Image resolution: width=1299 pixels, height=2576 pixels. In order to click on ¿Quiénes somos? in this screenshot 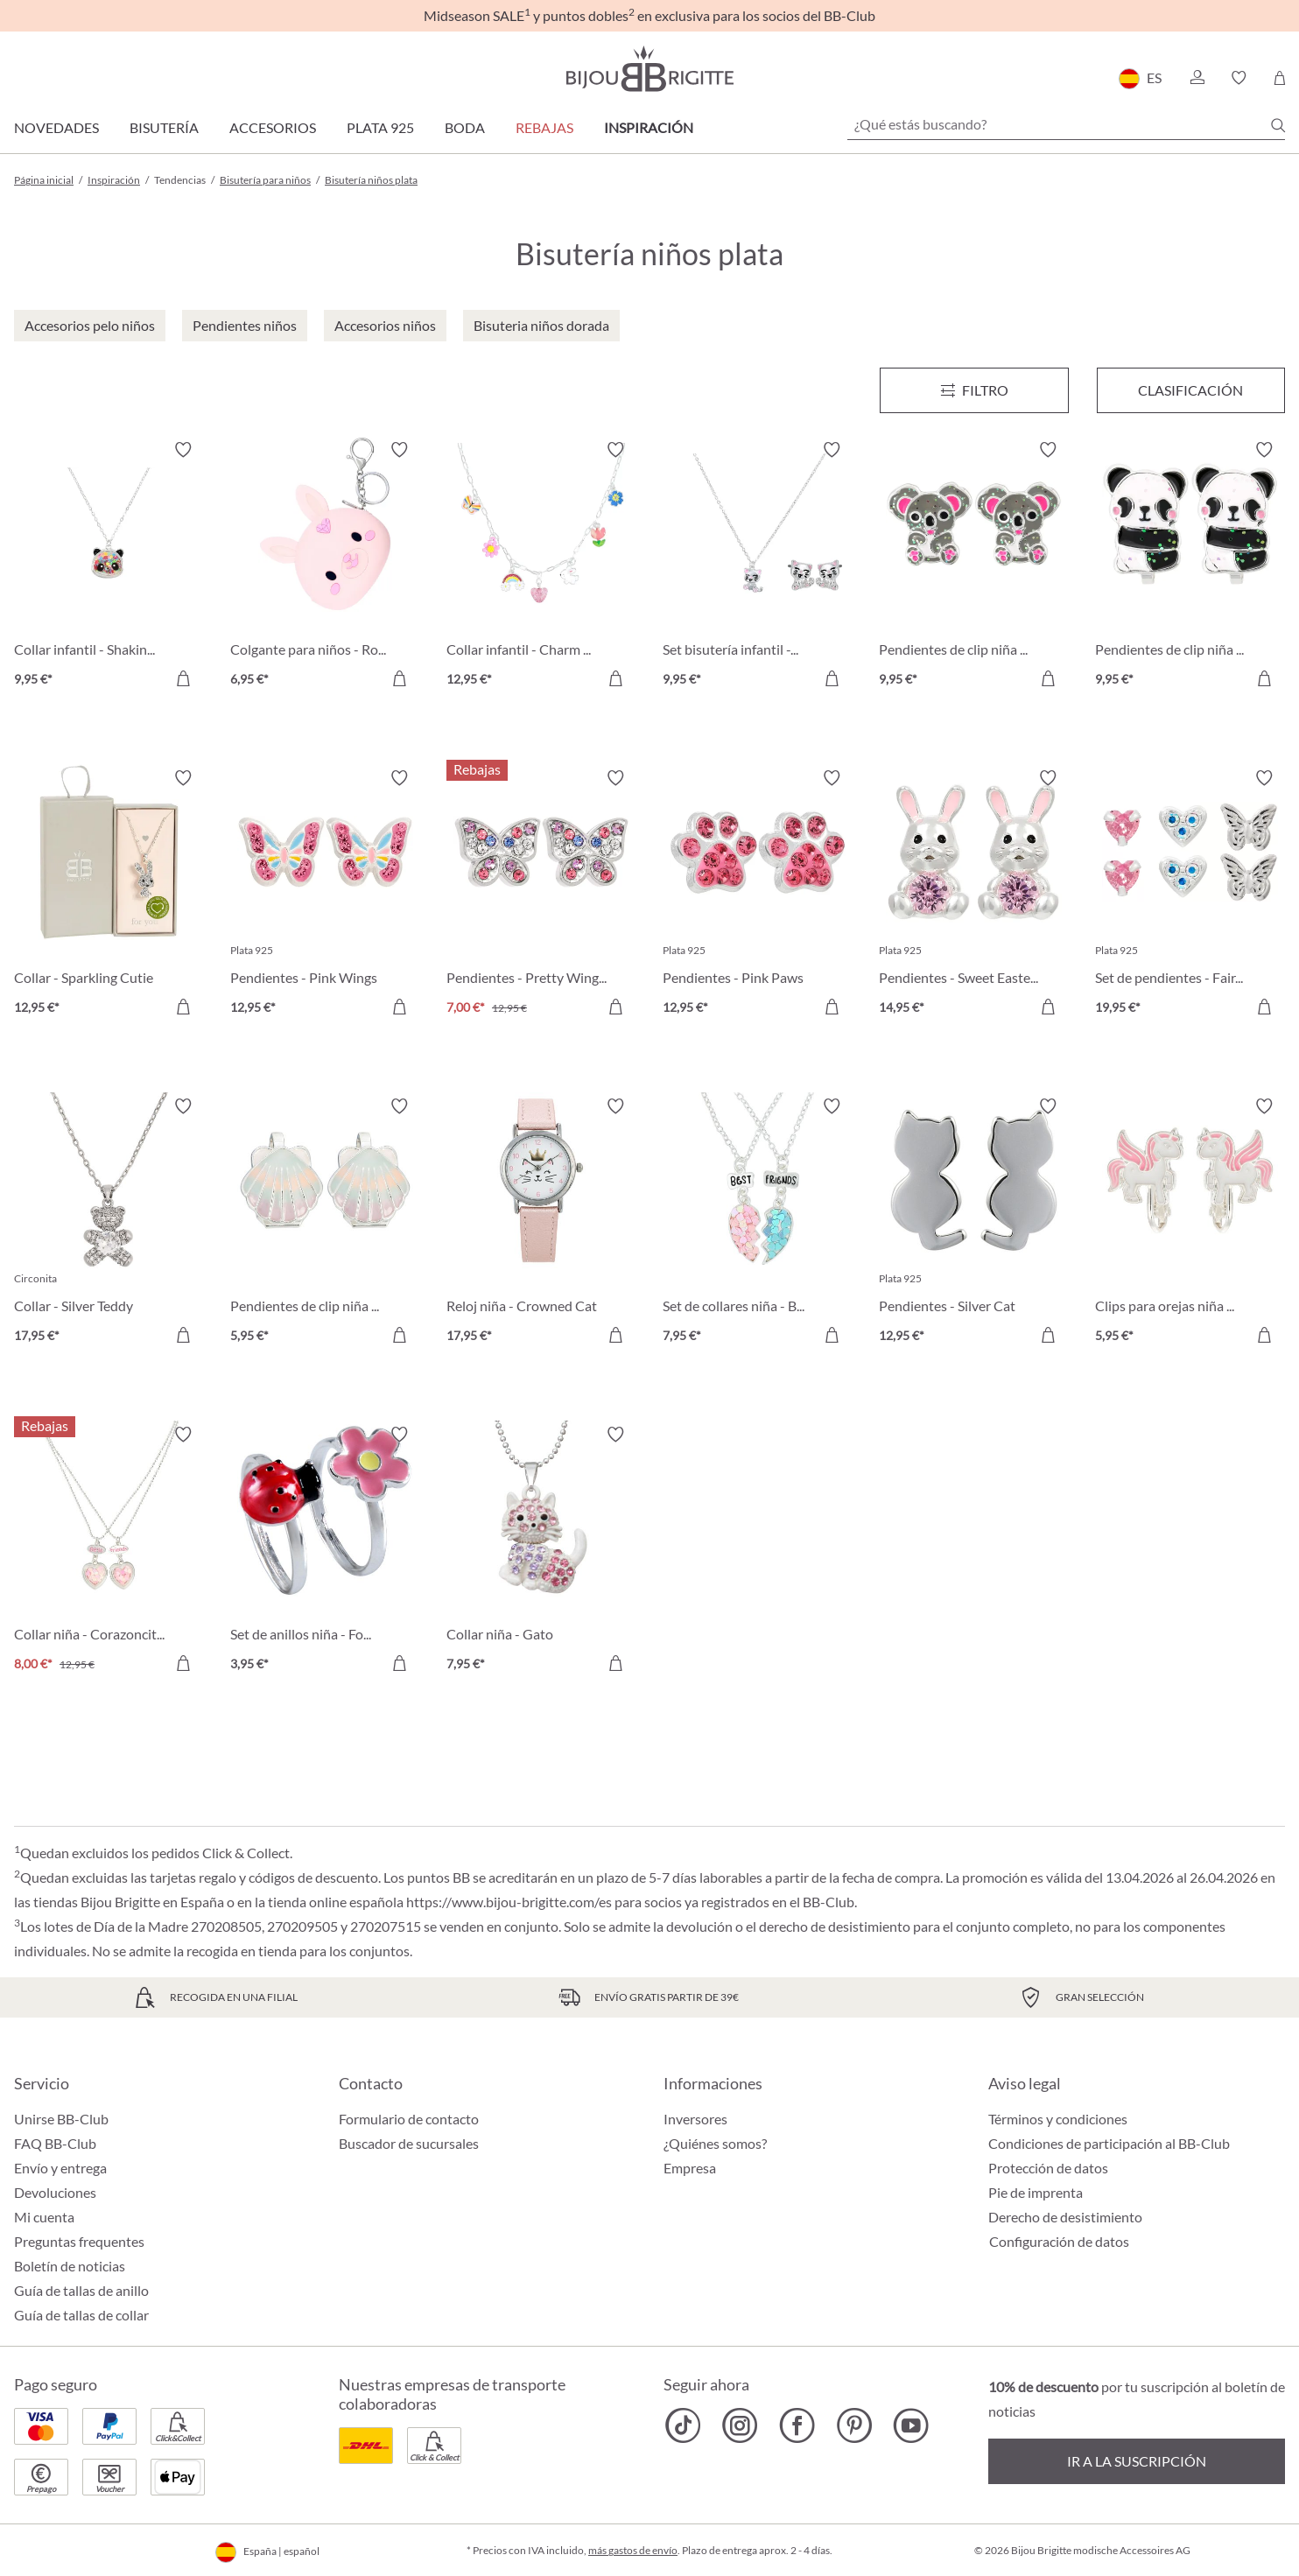, I will do `click(715, 2143)`.